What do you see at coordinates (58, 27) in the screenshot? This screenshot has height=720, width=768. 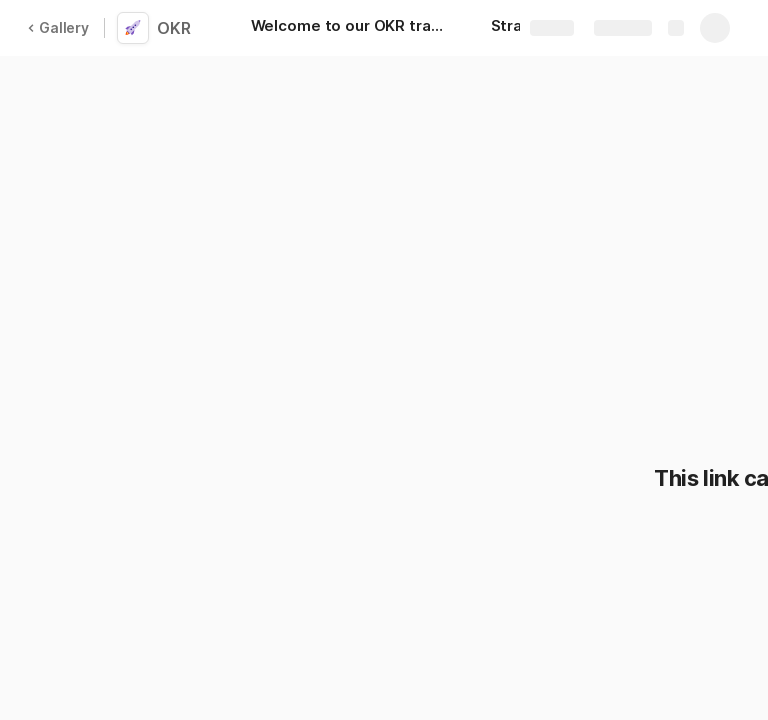 I see `Gallery` at bounding box center [58, 27].